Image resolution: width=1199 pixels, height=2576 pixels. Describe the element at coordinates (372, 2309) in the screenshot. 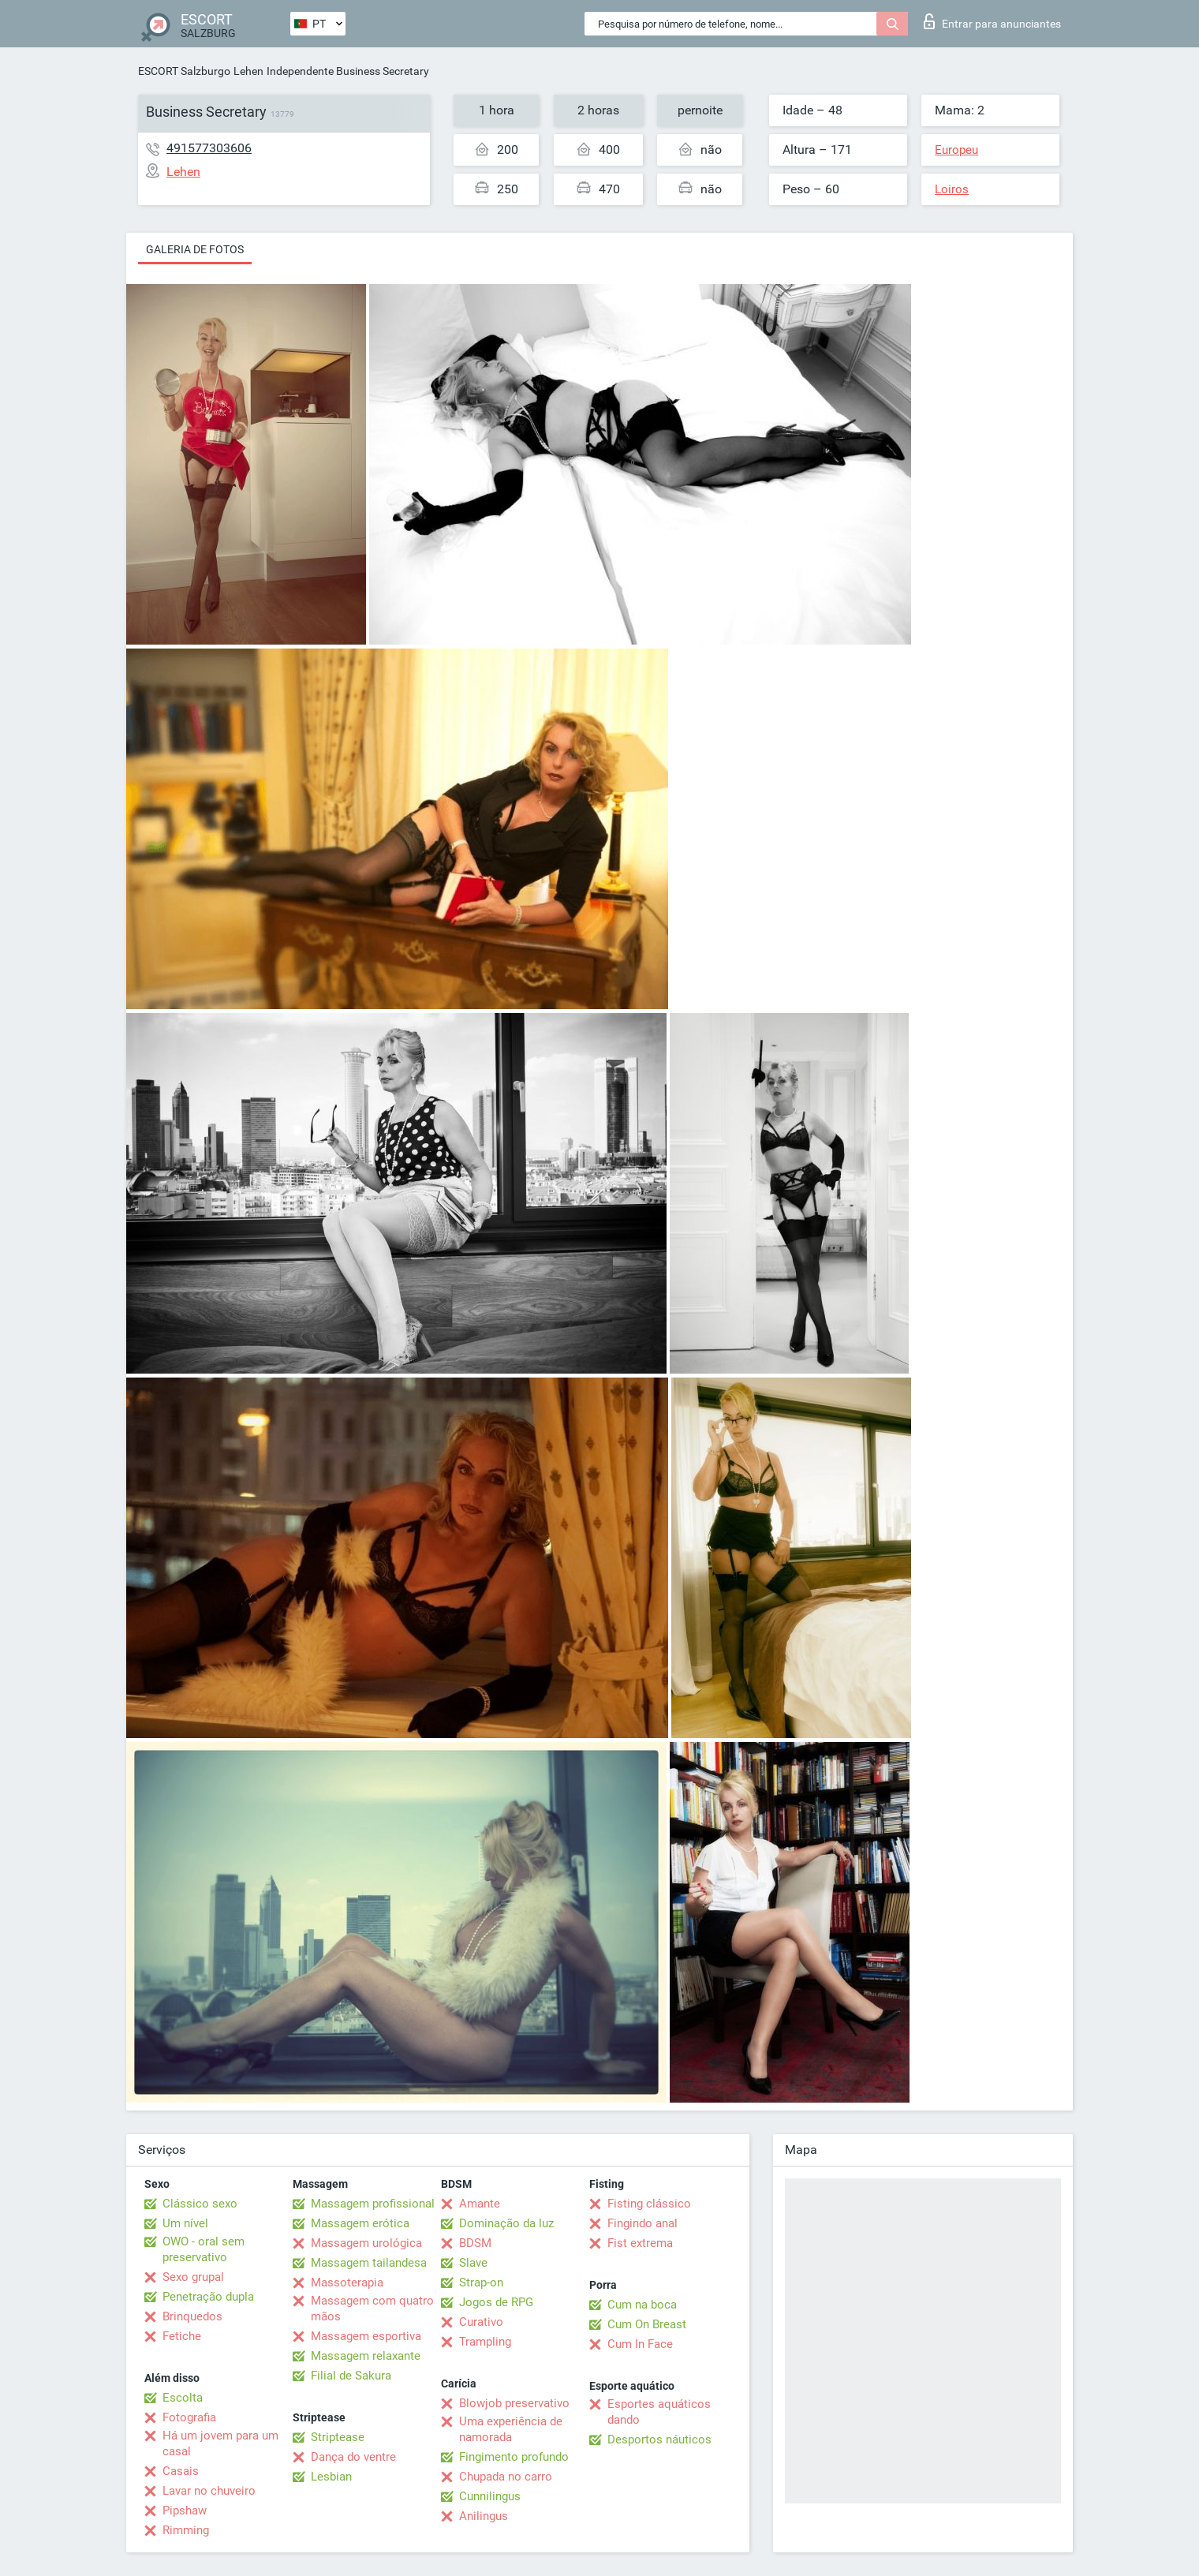

I see `Massagem com quatro mãos` at that location.